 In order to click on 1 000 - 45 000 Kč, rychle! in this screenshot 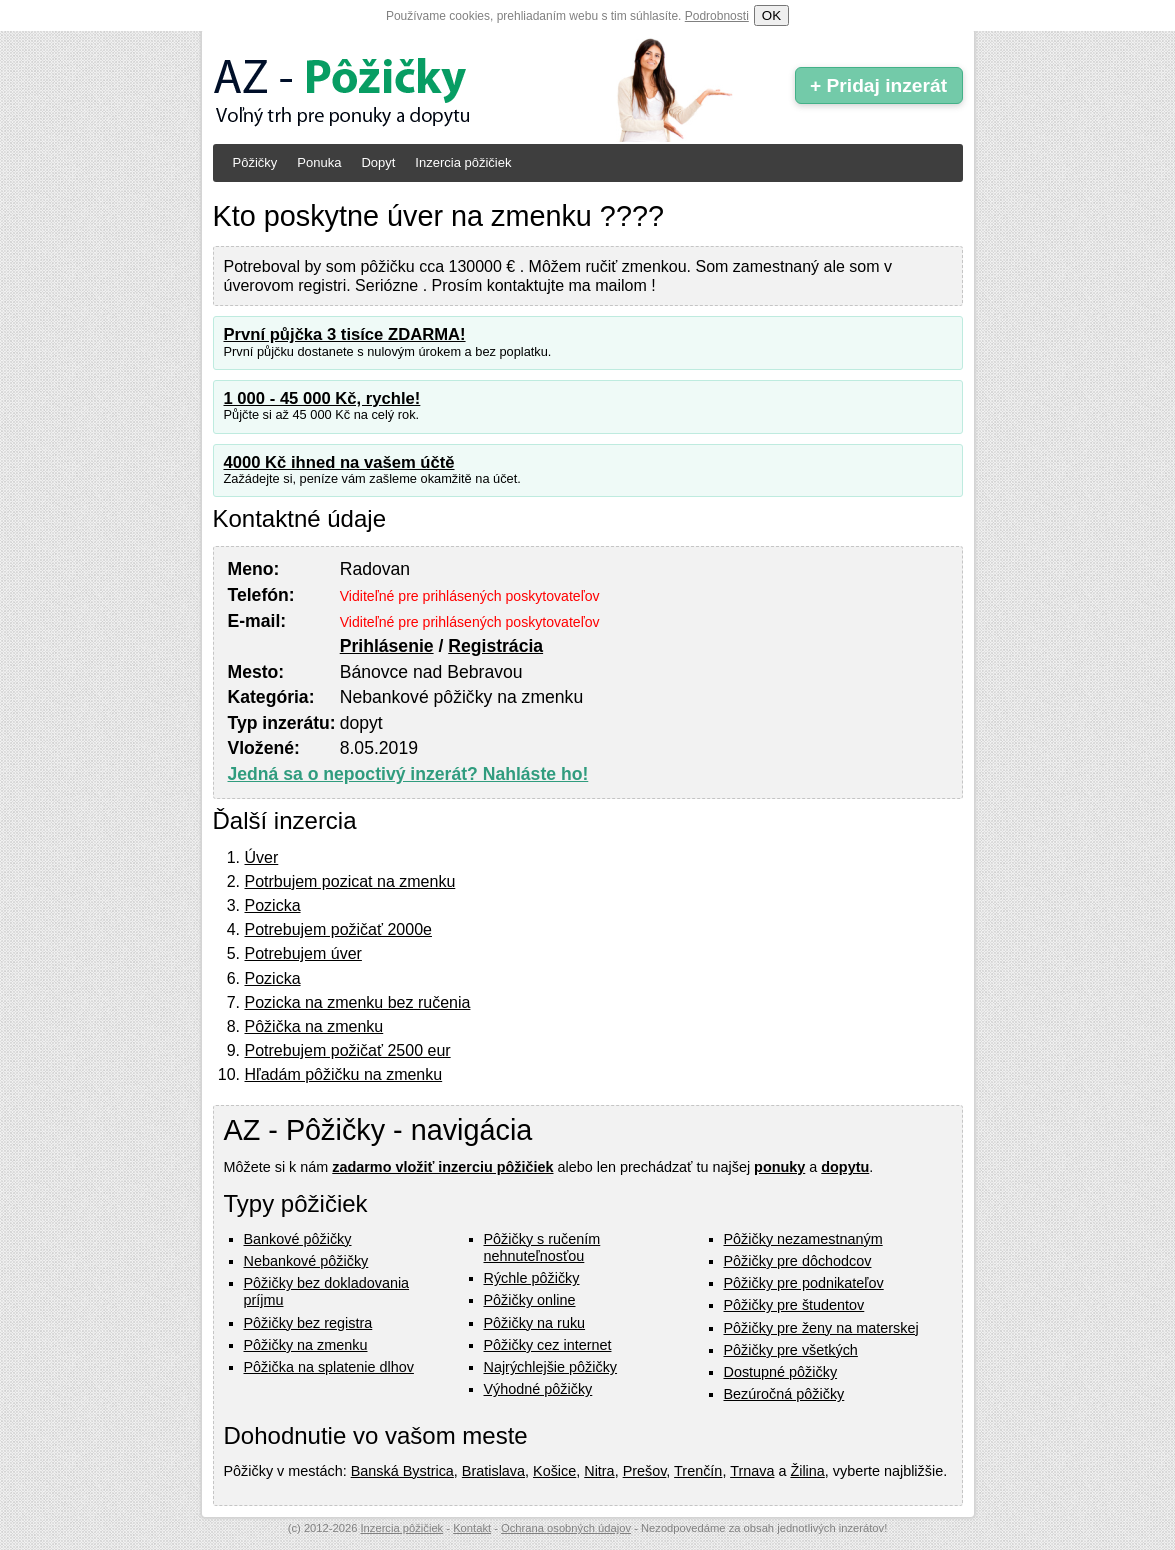, I will do `click(322, 398)`.